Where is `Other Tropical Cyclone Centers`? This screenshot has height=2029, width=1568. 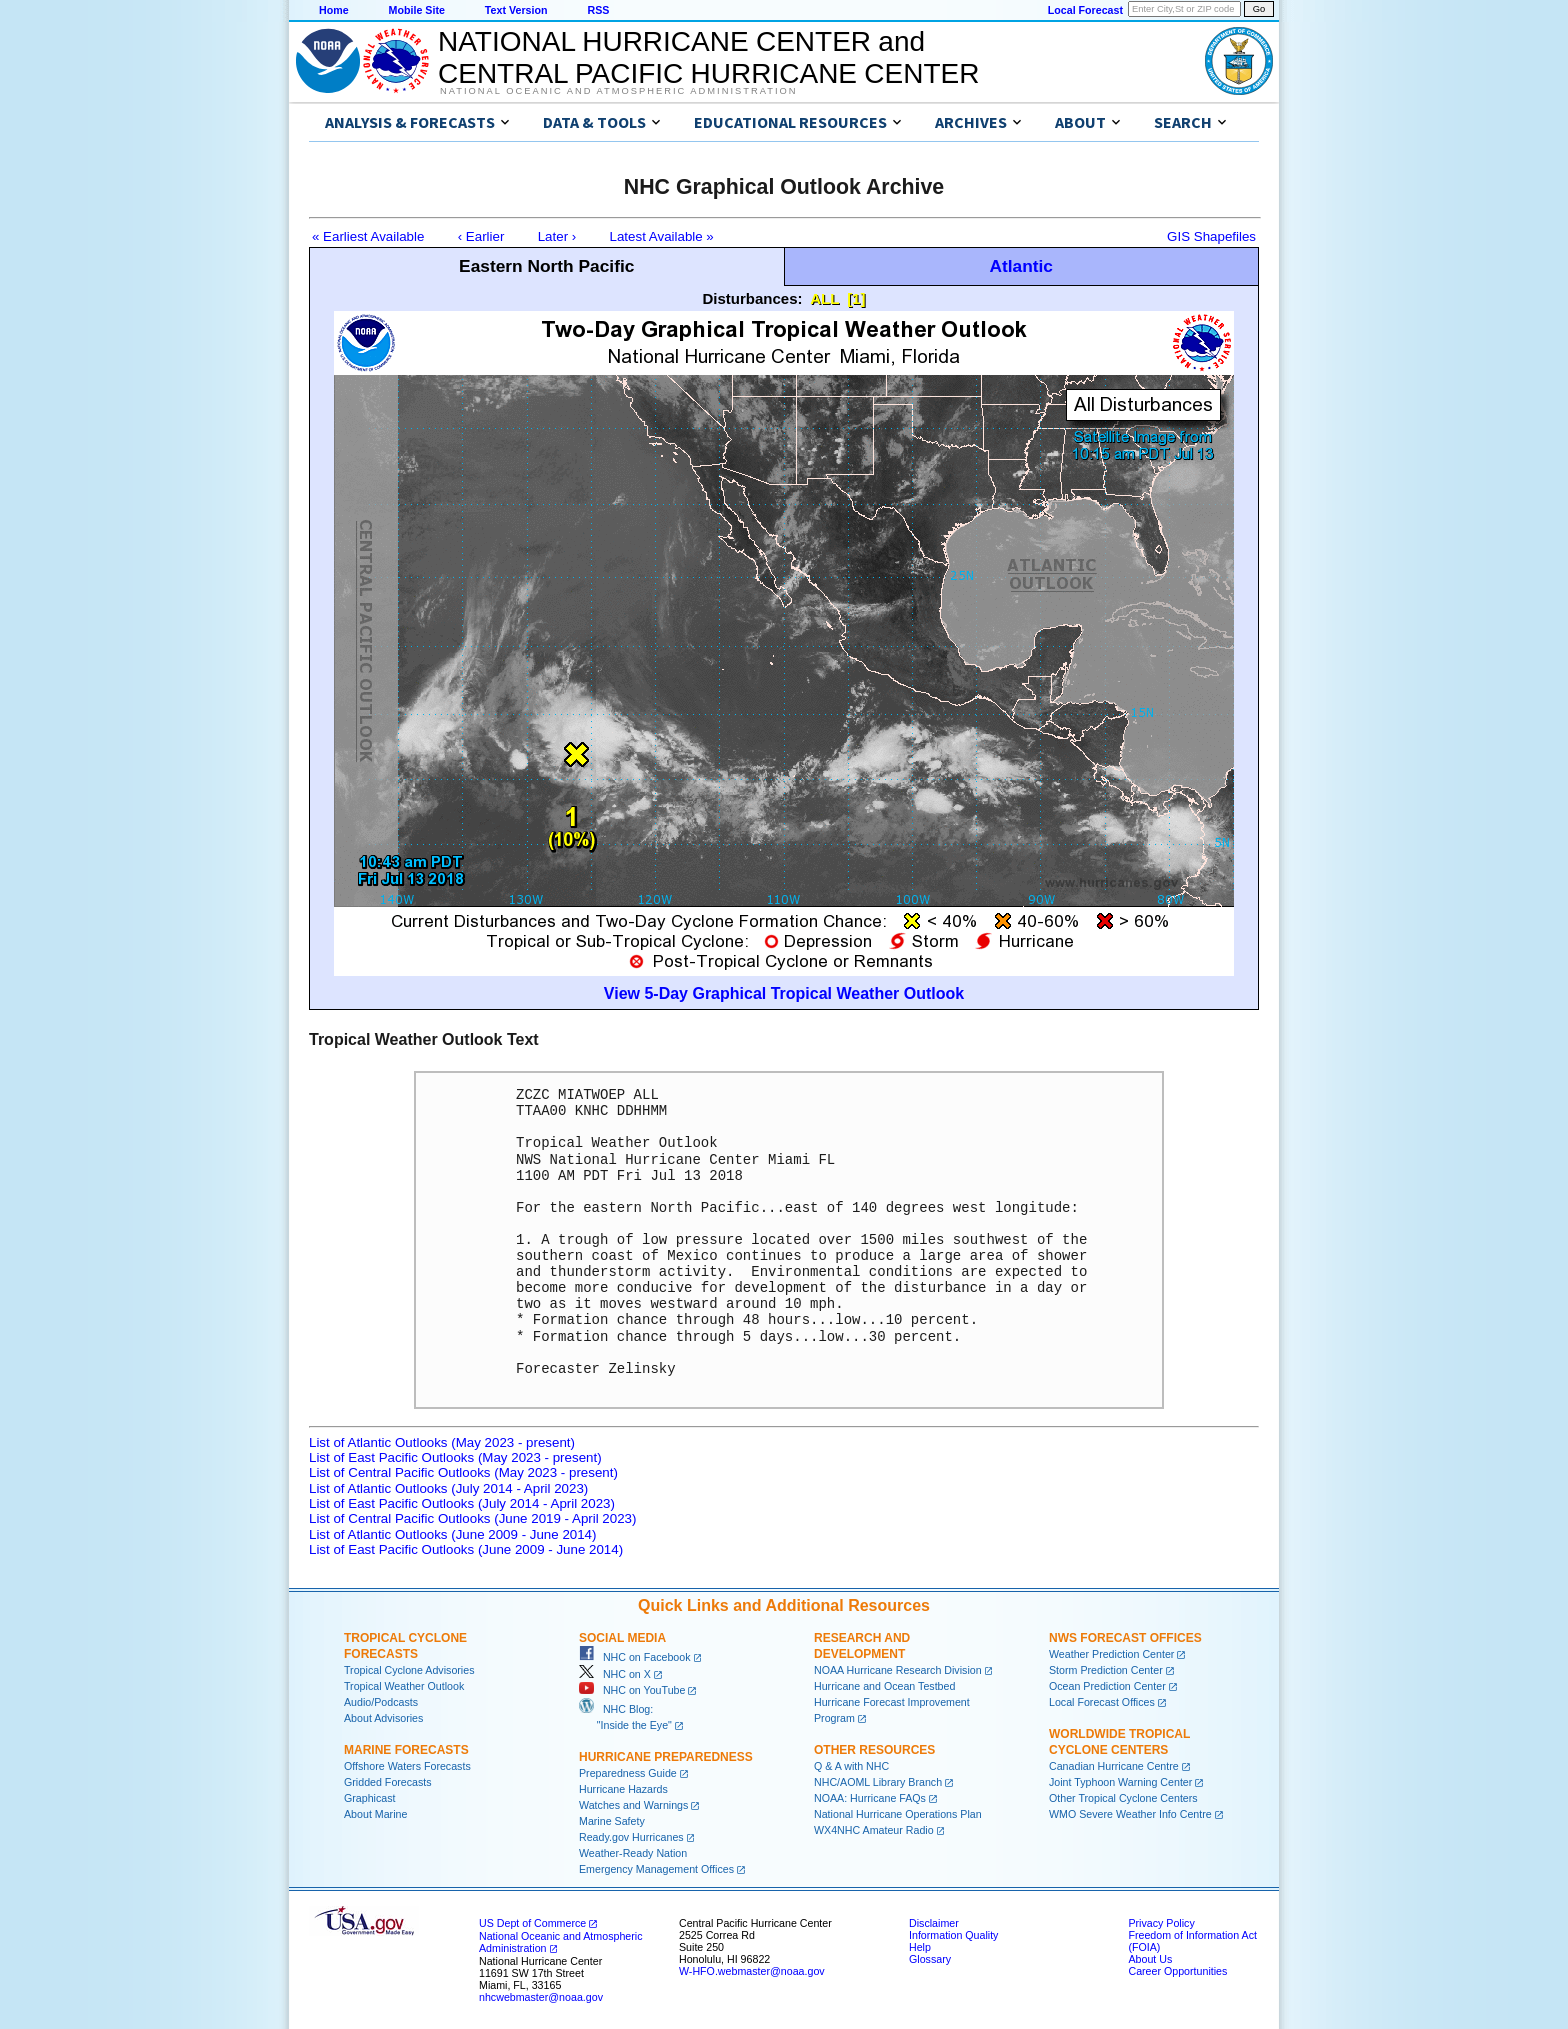
Other Tropical Cyclone Centers is located at coordinates (1123, 1798).